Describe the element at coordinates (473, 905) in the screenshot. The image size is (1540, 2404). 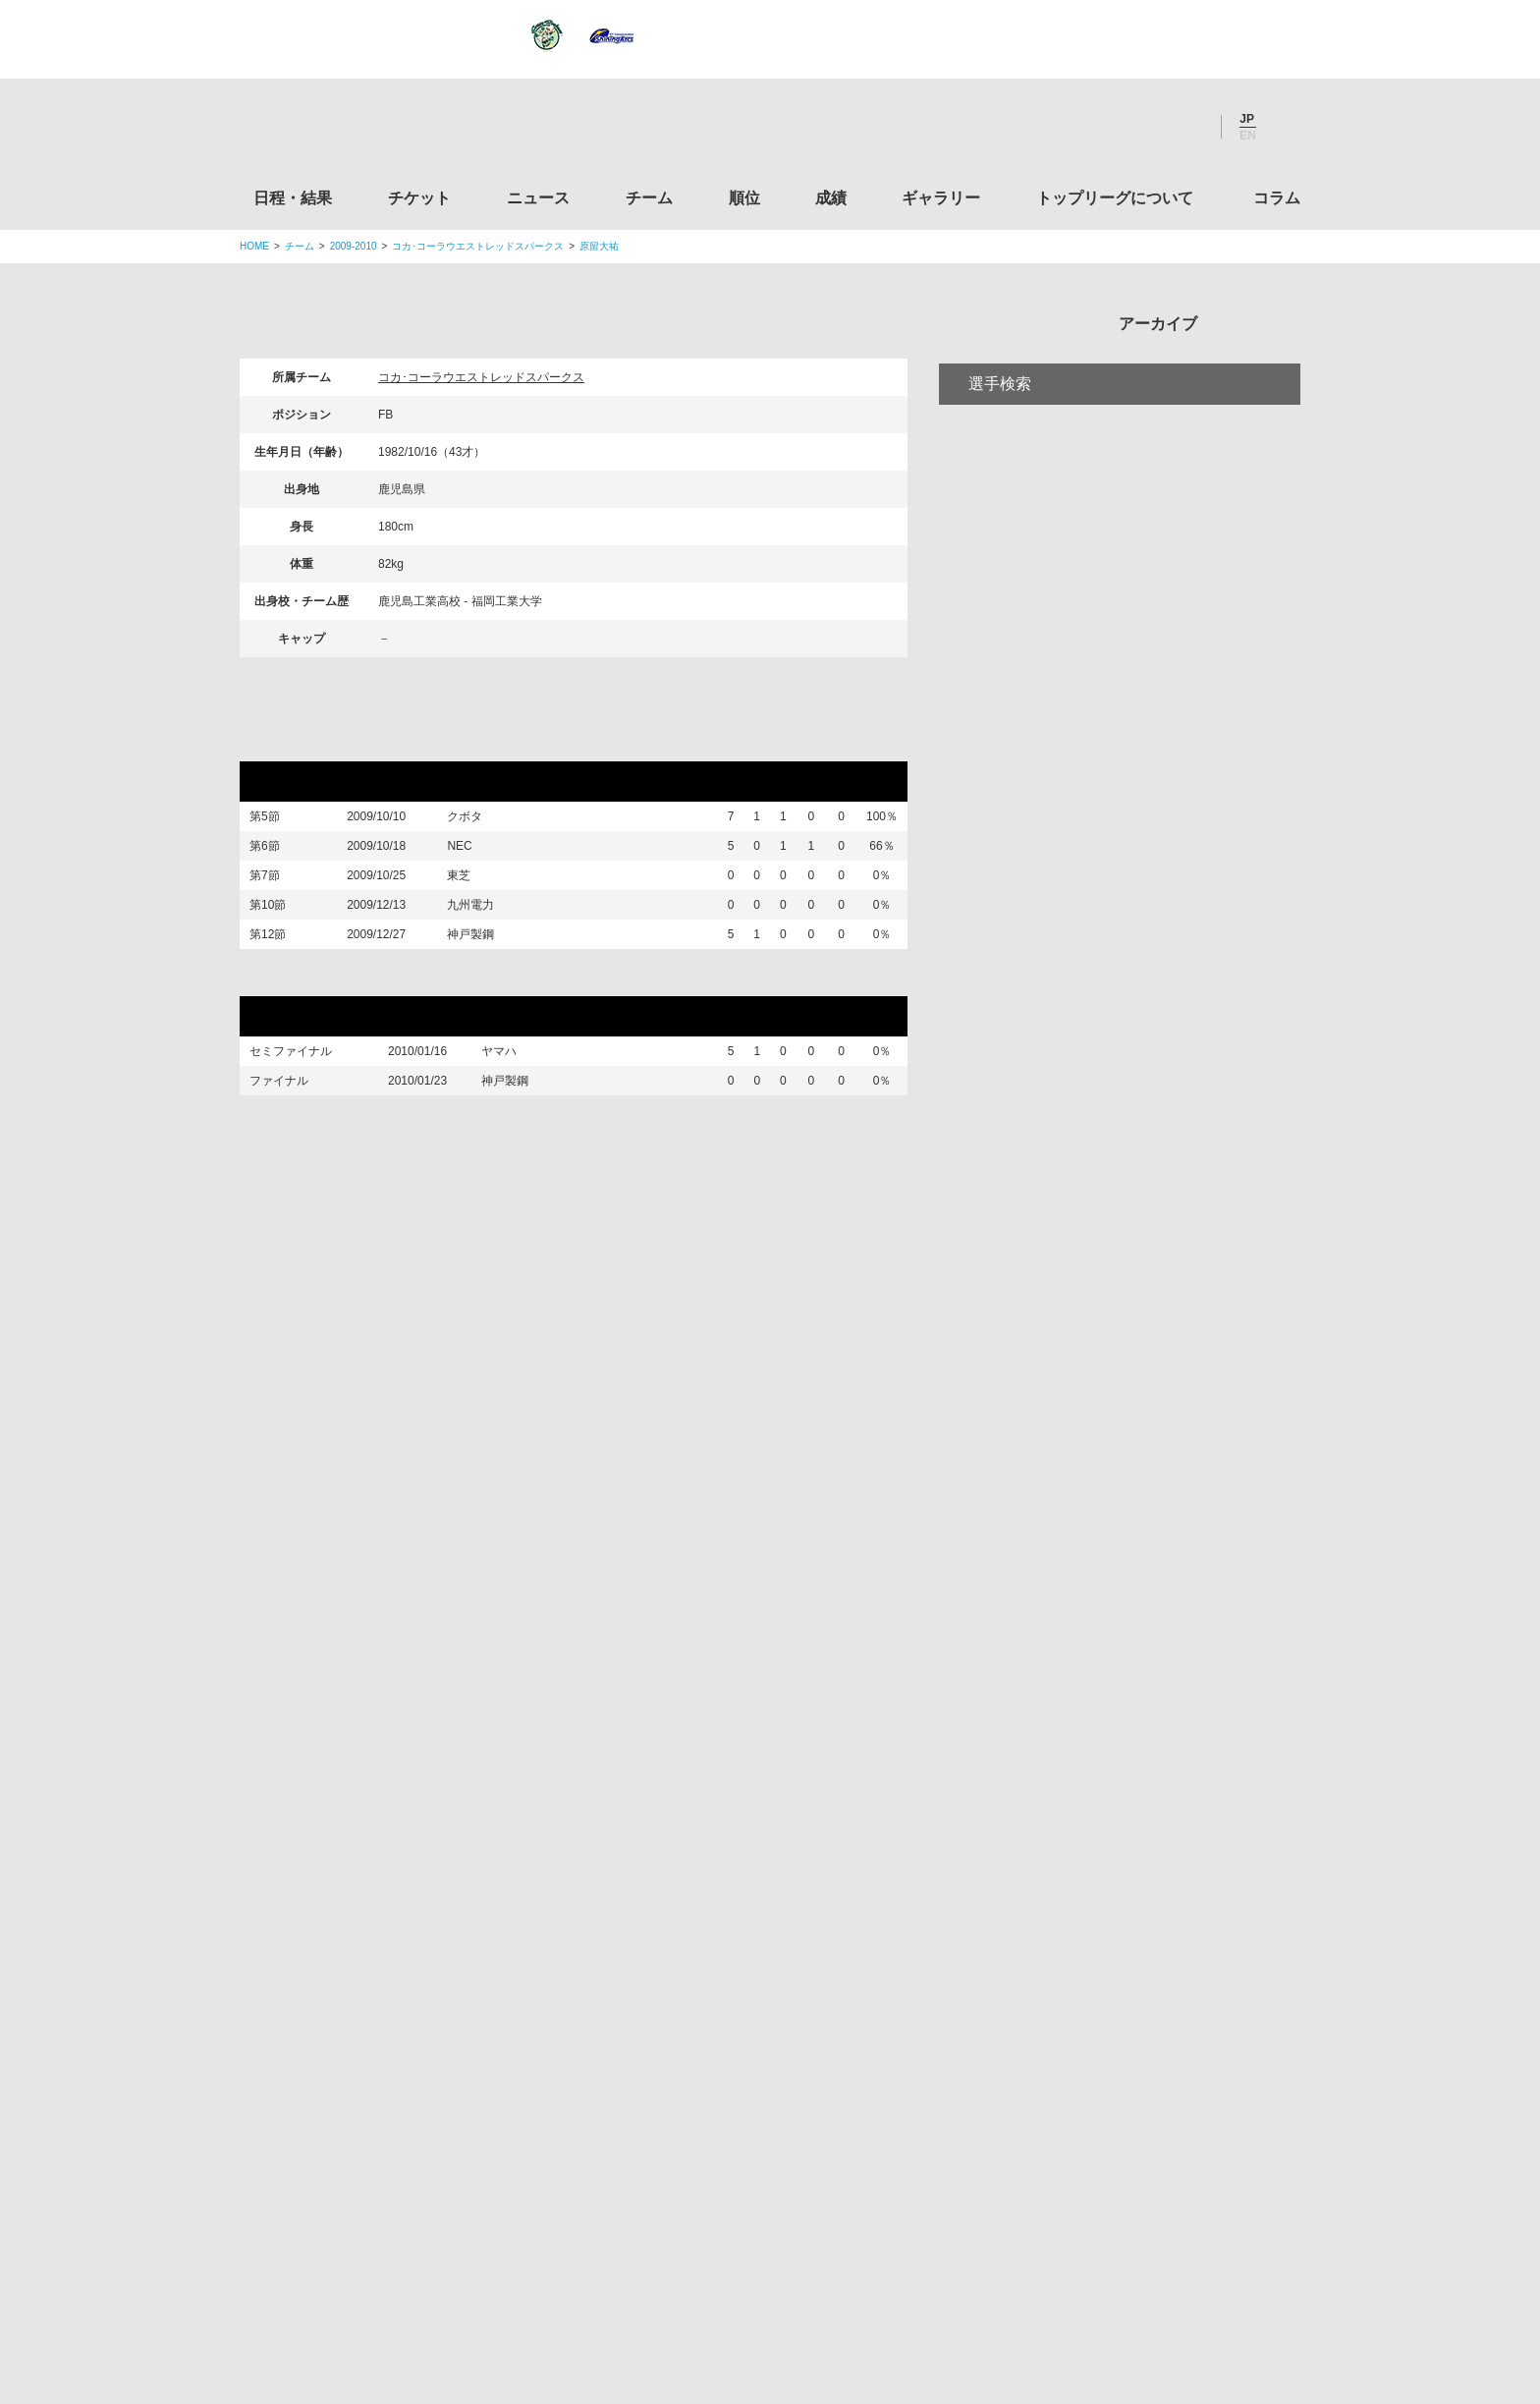
I see `東芝` at that location.